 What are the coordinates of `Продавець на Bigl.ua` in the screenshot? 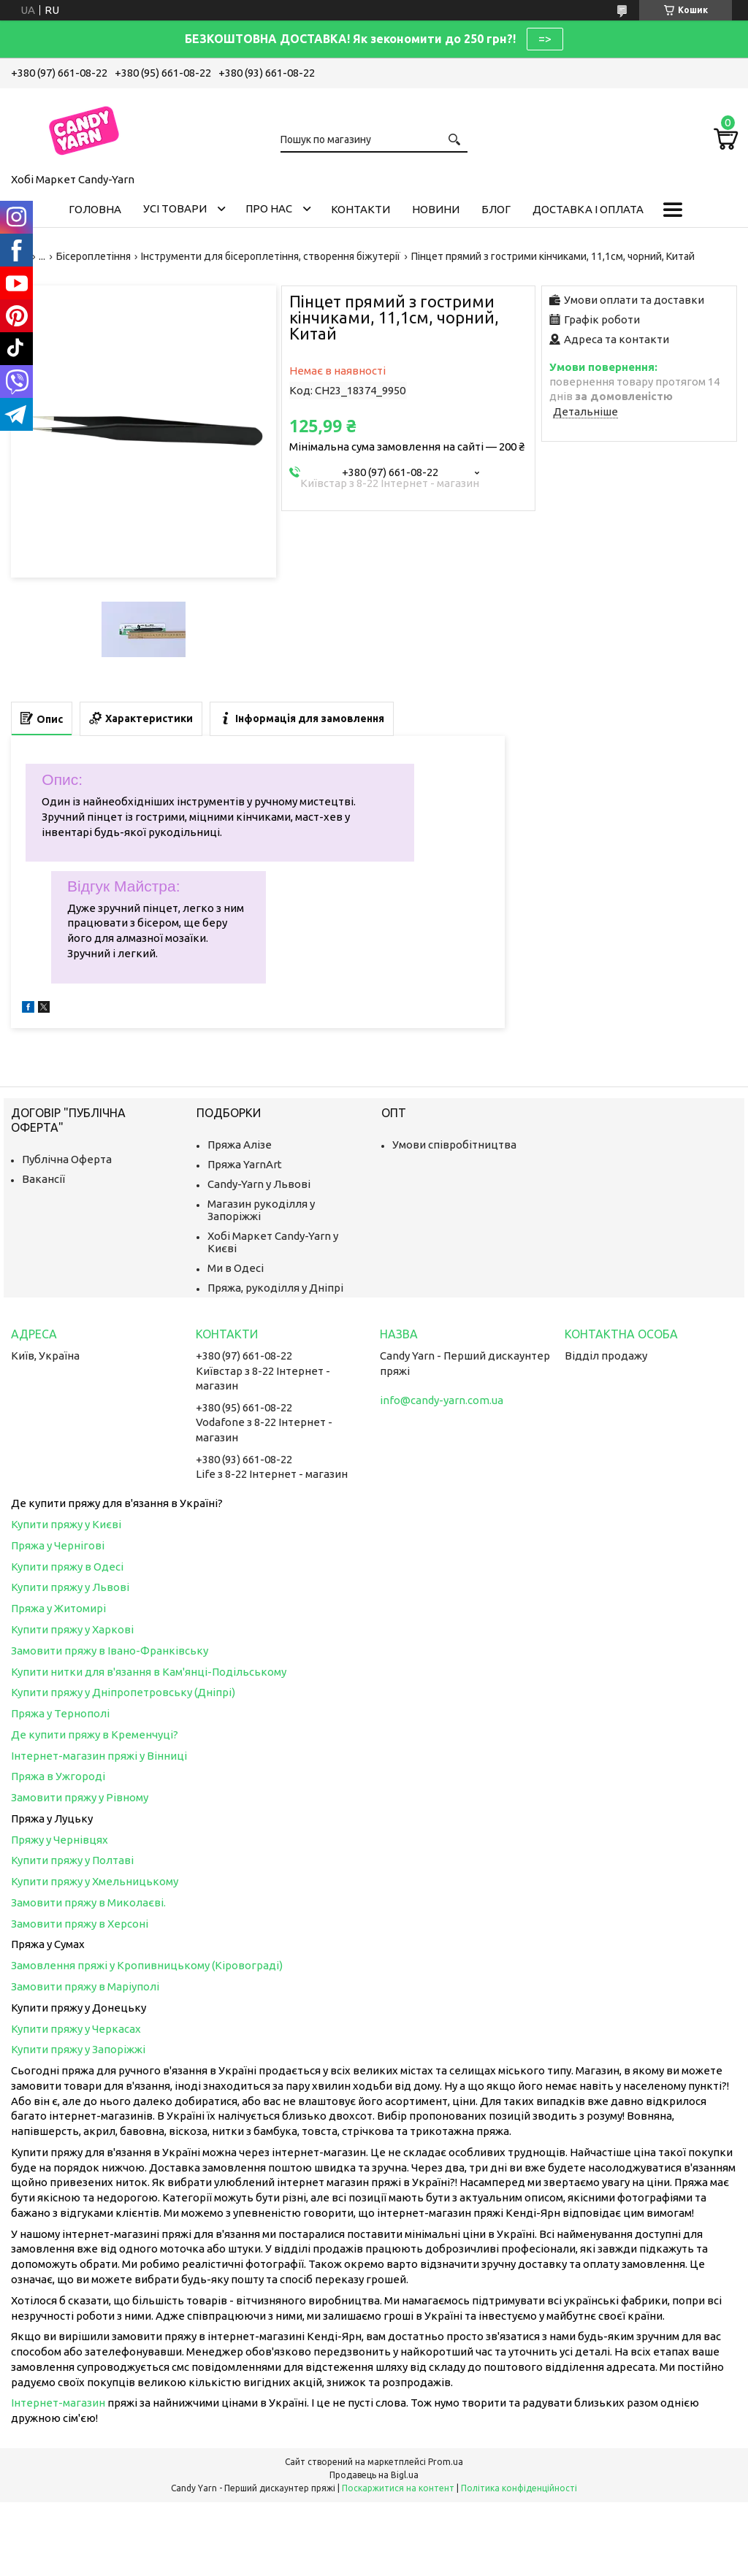 It's located at (374, 2475).